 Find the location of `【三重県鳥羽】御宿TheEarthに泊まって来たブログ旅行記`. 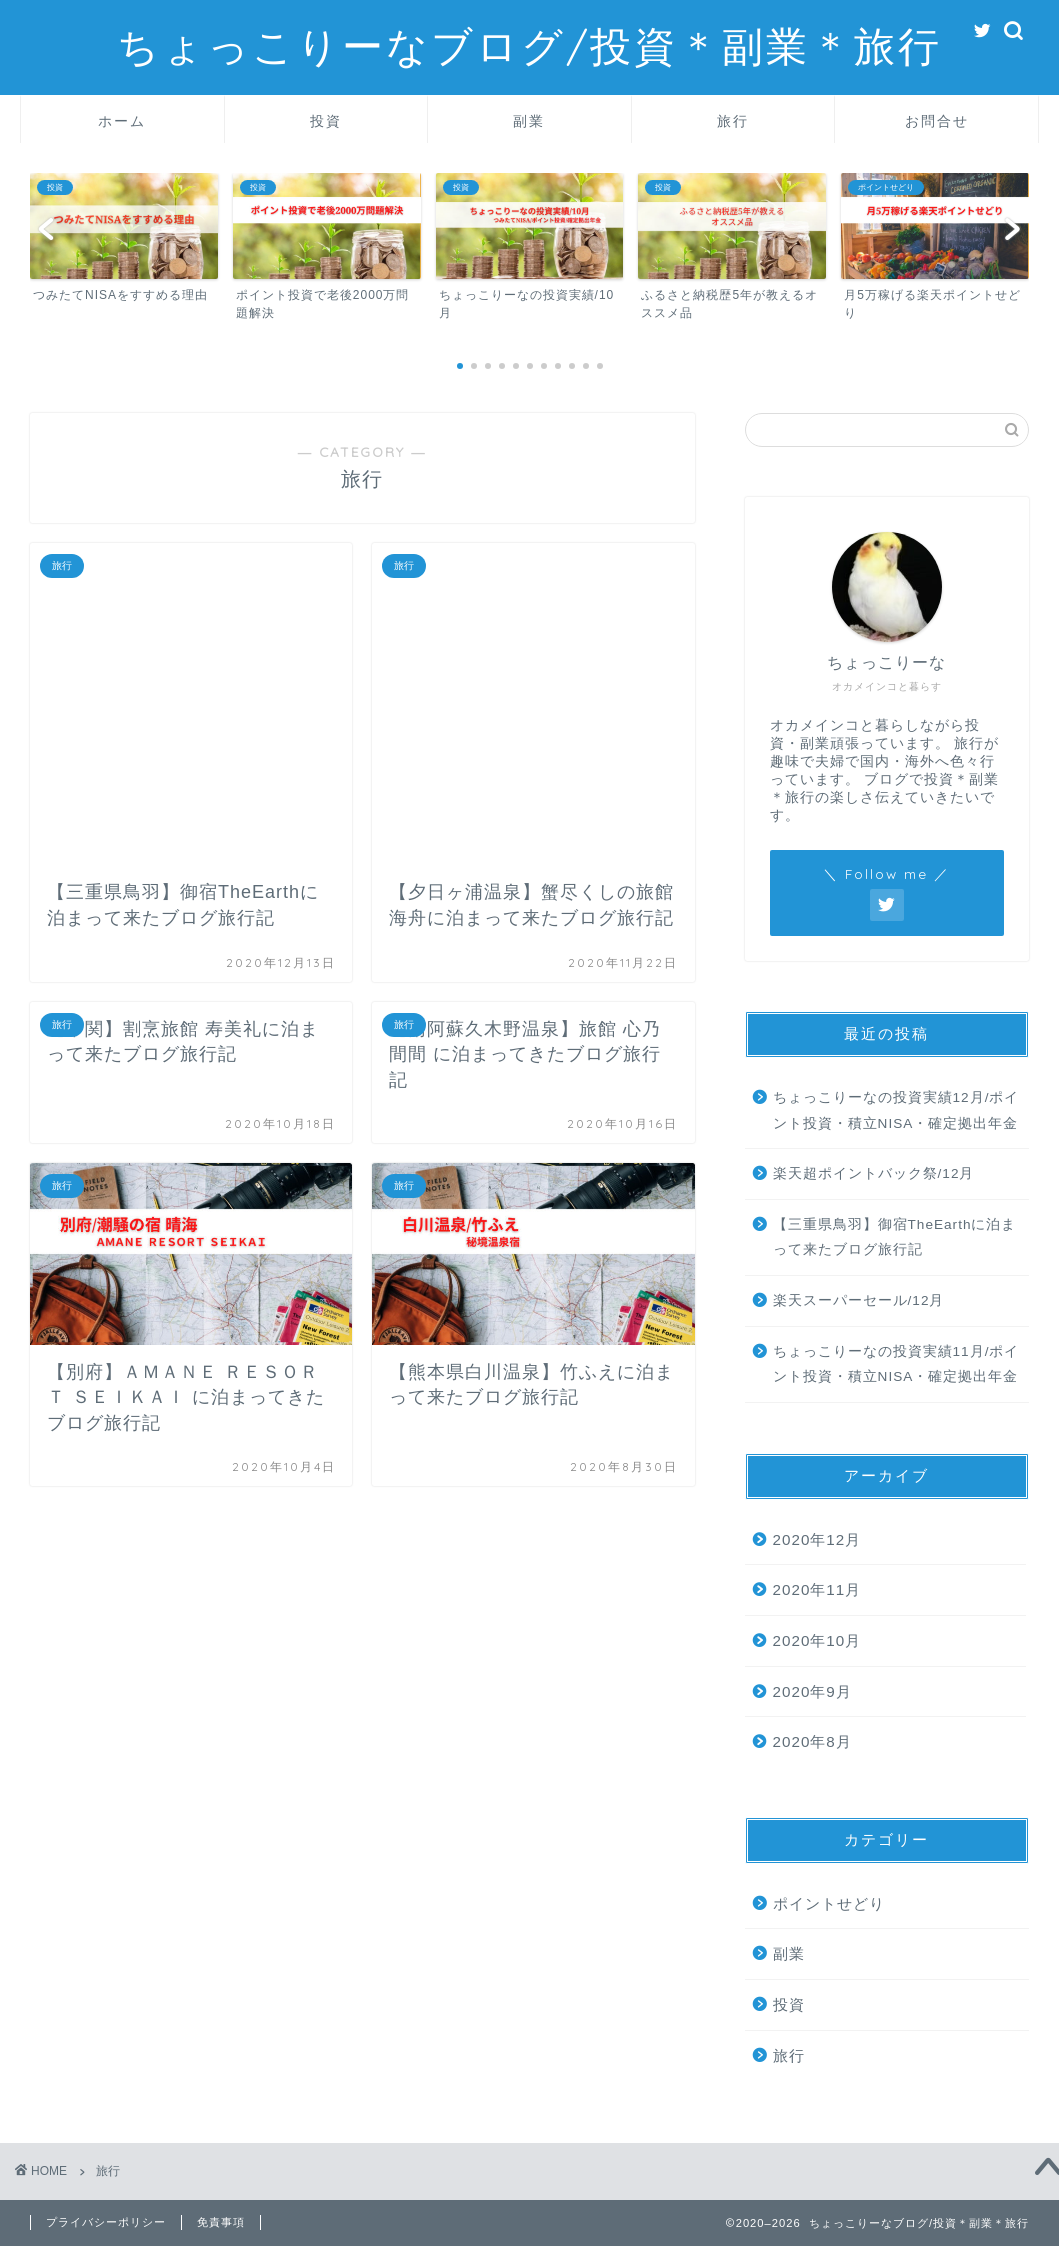

【三重県鳥羽】御宿TheEarthに泊まって来たブログ旅行記 is located at coordinates (895, 1237).